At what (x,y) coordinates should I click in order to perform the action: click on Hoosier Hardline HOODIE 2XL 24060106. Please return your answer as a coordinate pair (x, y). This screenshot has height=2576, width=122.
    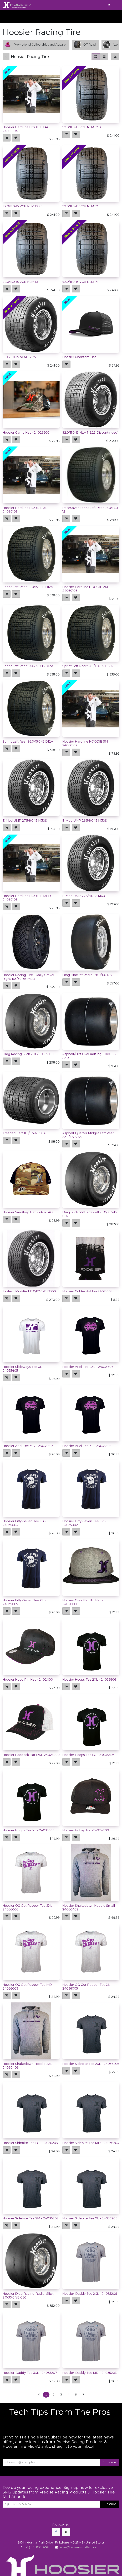
    Looking at the image, I should click on (85, 589).